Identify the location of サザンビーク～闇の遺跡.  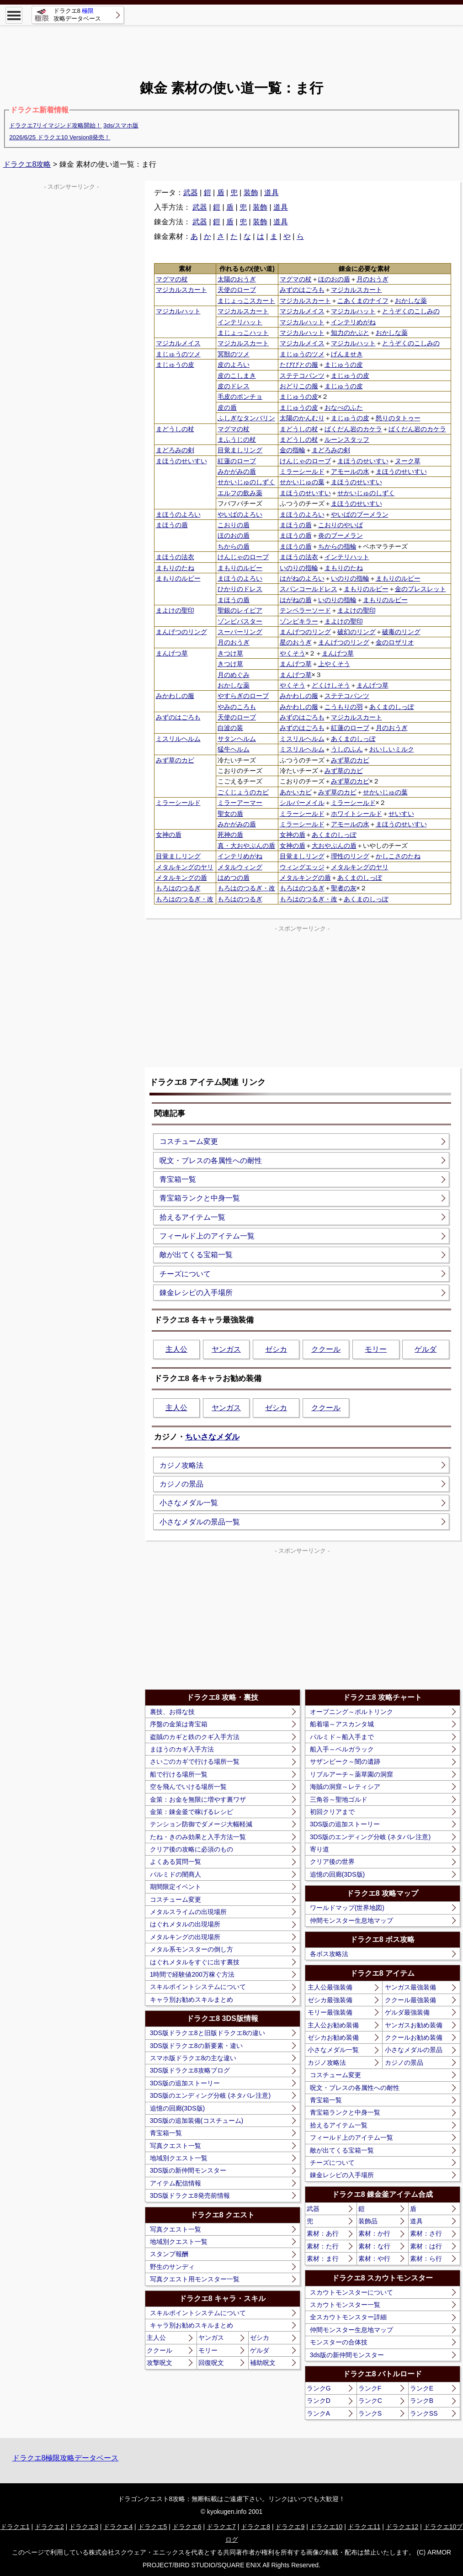
(345, 1761).